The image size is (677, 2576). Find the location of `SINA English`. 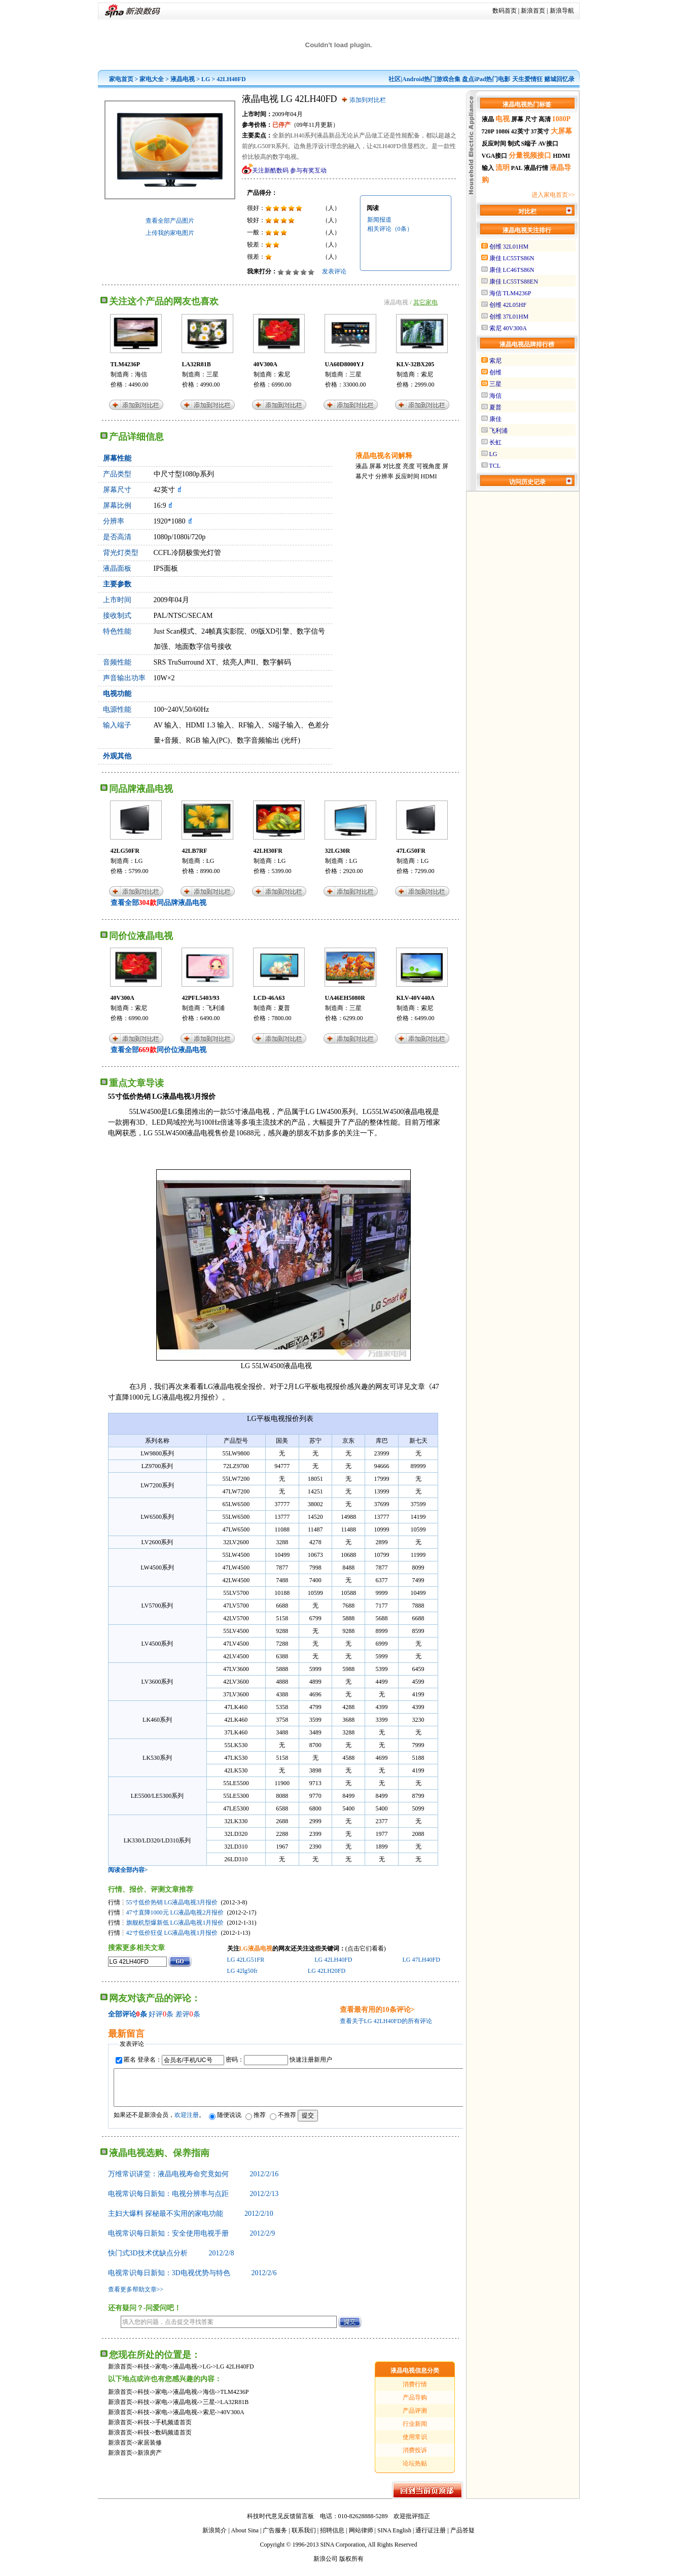

SINA English is located at coordinates (394, 2538).